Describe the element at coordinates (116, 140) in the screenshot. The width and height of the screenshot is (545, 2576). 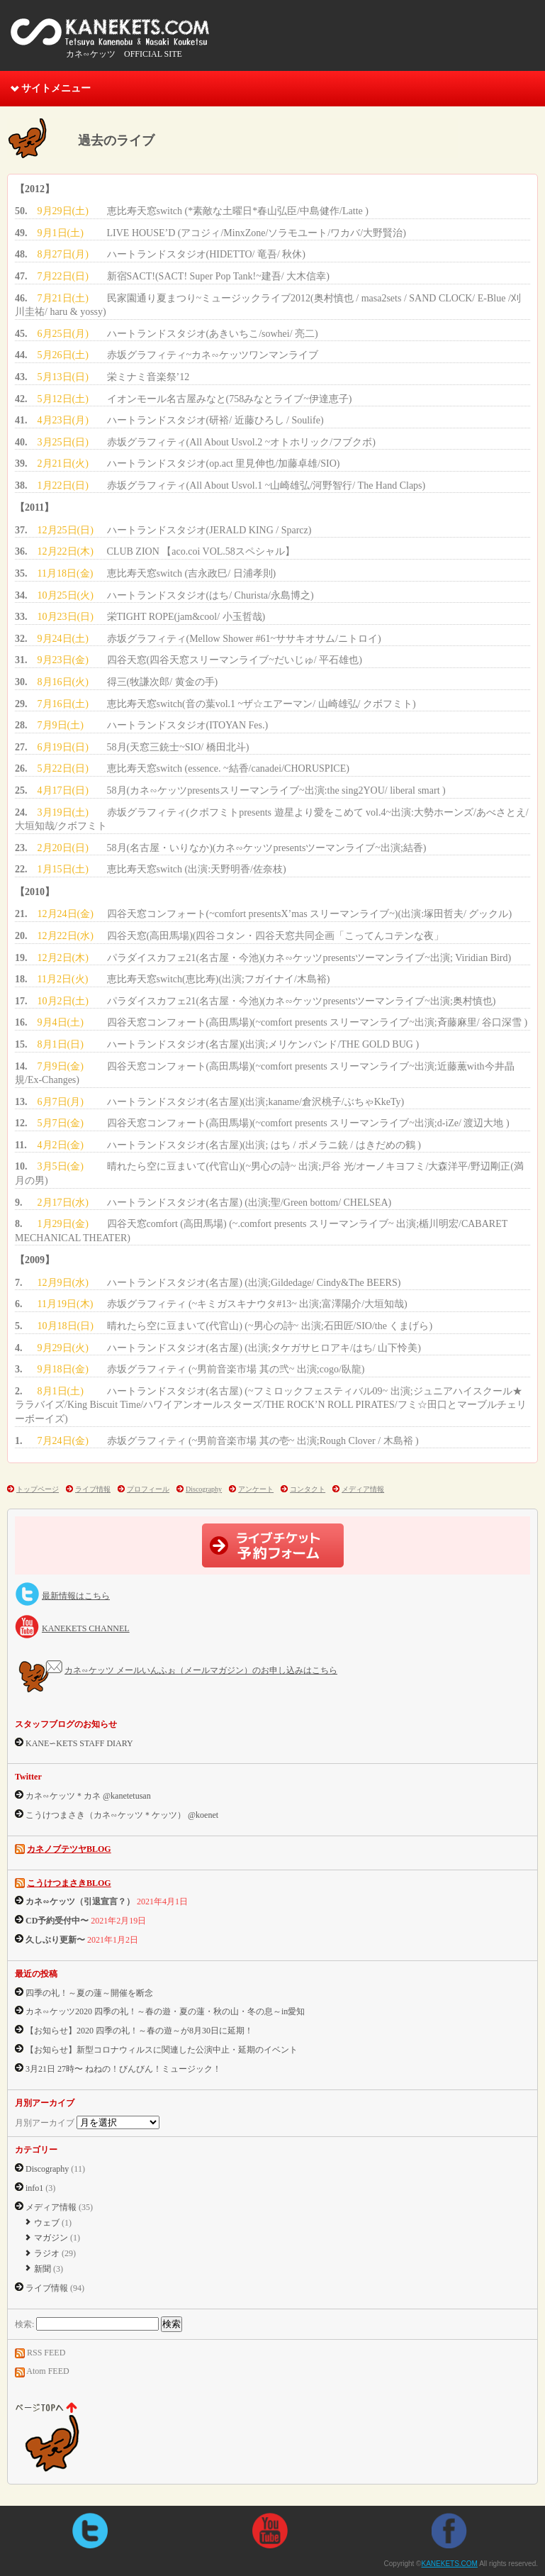
I see `過去のライブ` at that location.